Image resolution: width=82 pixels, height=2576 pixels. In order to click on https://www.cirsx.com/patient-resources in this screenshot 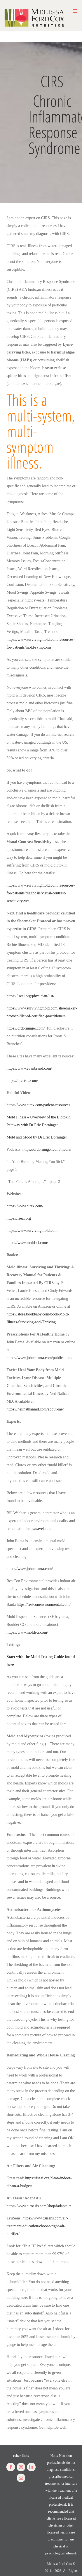, I will do `click(38, 1105)`.